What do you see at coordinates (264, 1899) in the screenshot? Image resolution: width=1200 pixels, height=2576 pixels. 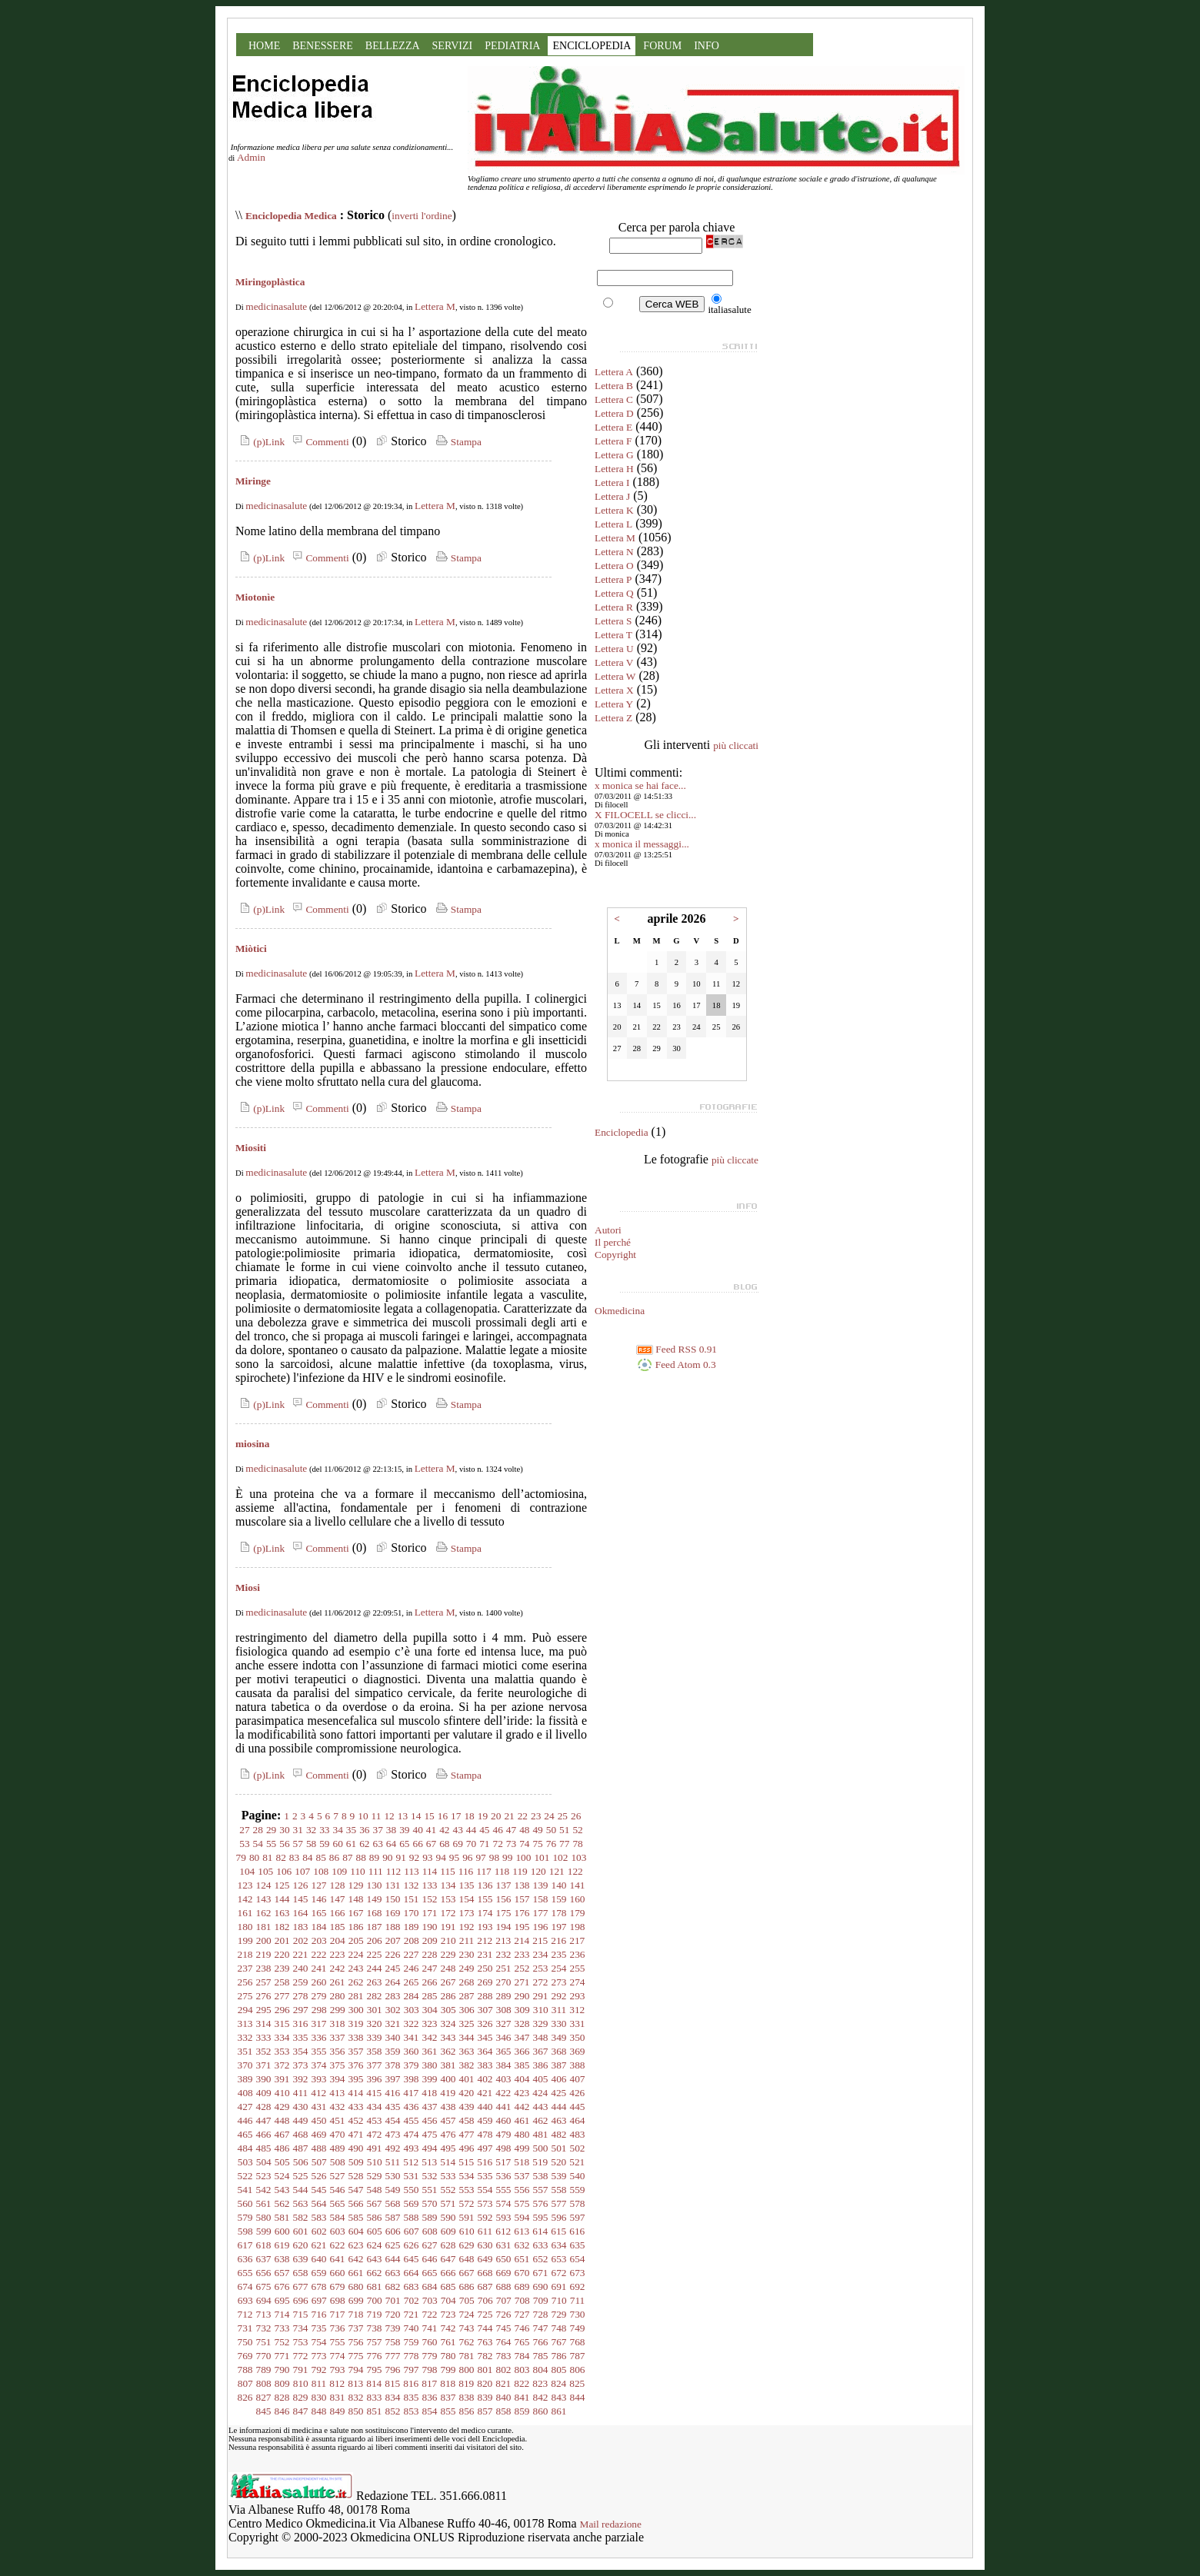 I see `143` at bounding box center [264, 1899].